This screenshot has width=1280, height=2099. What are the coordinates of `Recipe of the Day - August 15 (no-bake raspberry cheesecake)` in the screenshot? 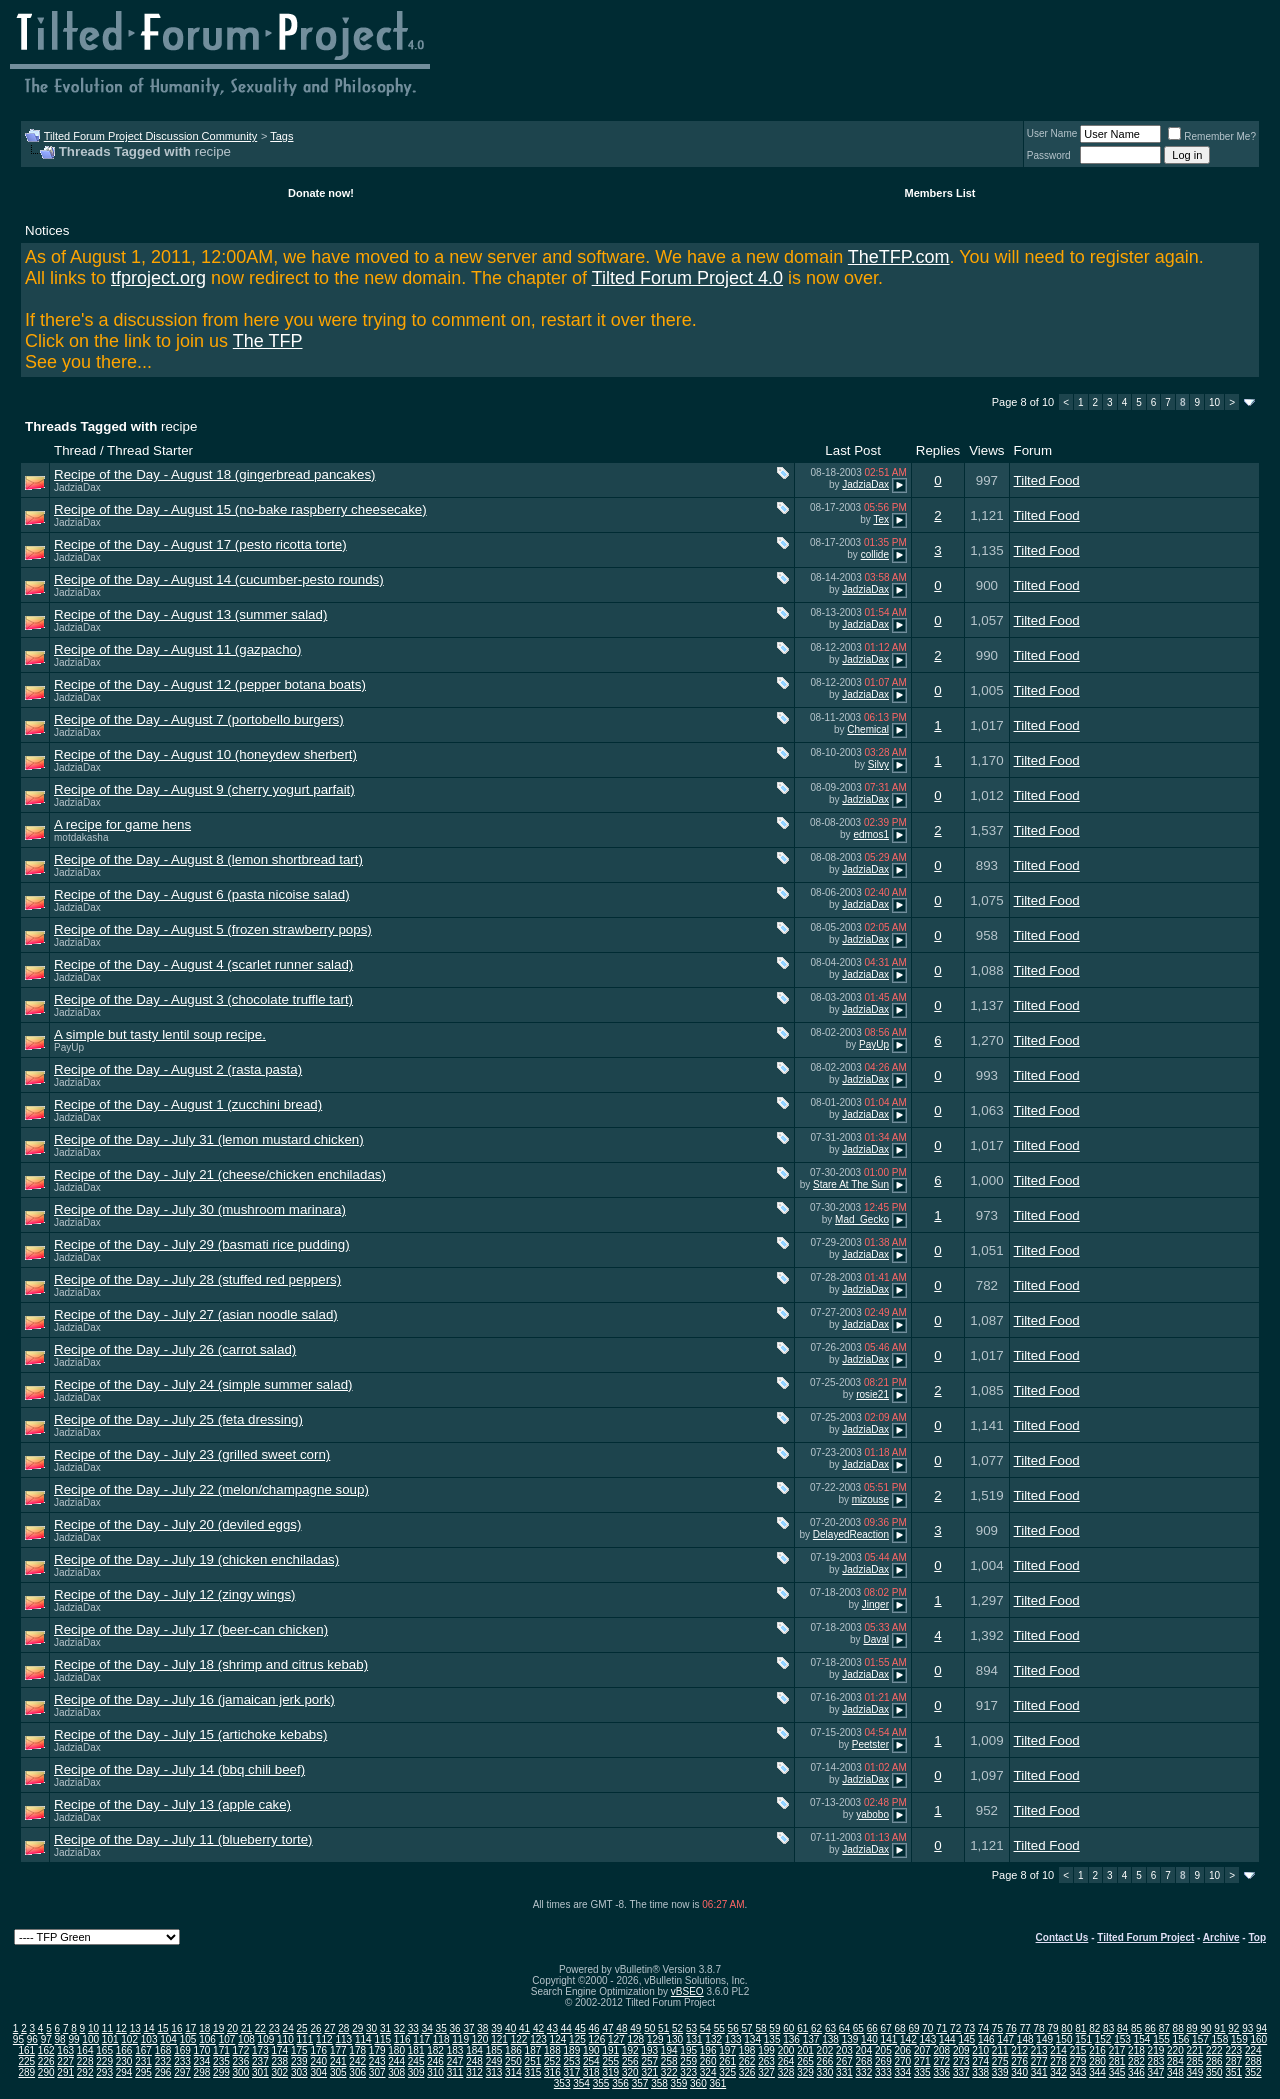 It's located at (240, 509).